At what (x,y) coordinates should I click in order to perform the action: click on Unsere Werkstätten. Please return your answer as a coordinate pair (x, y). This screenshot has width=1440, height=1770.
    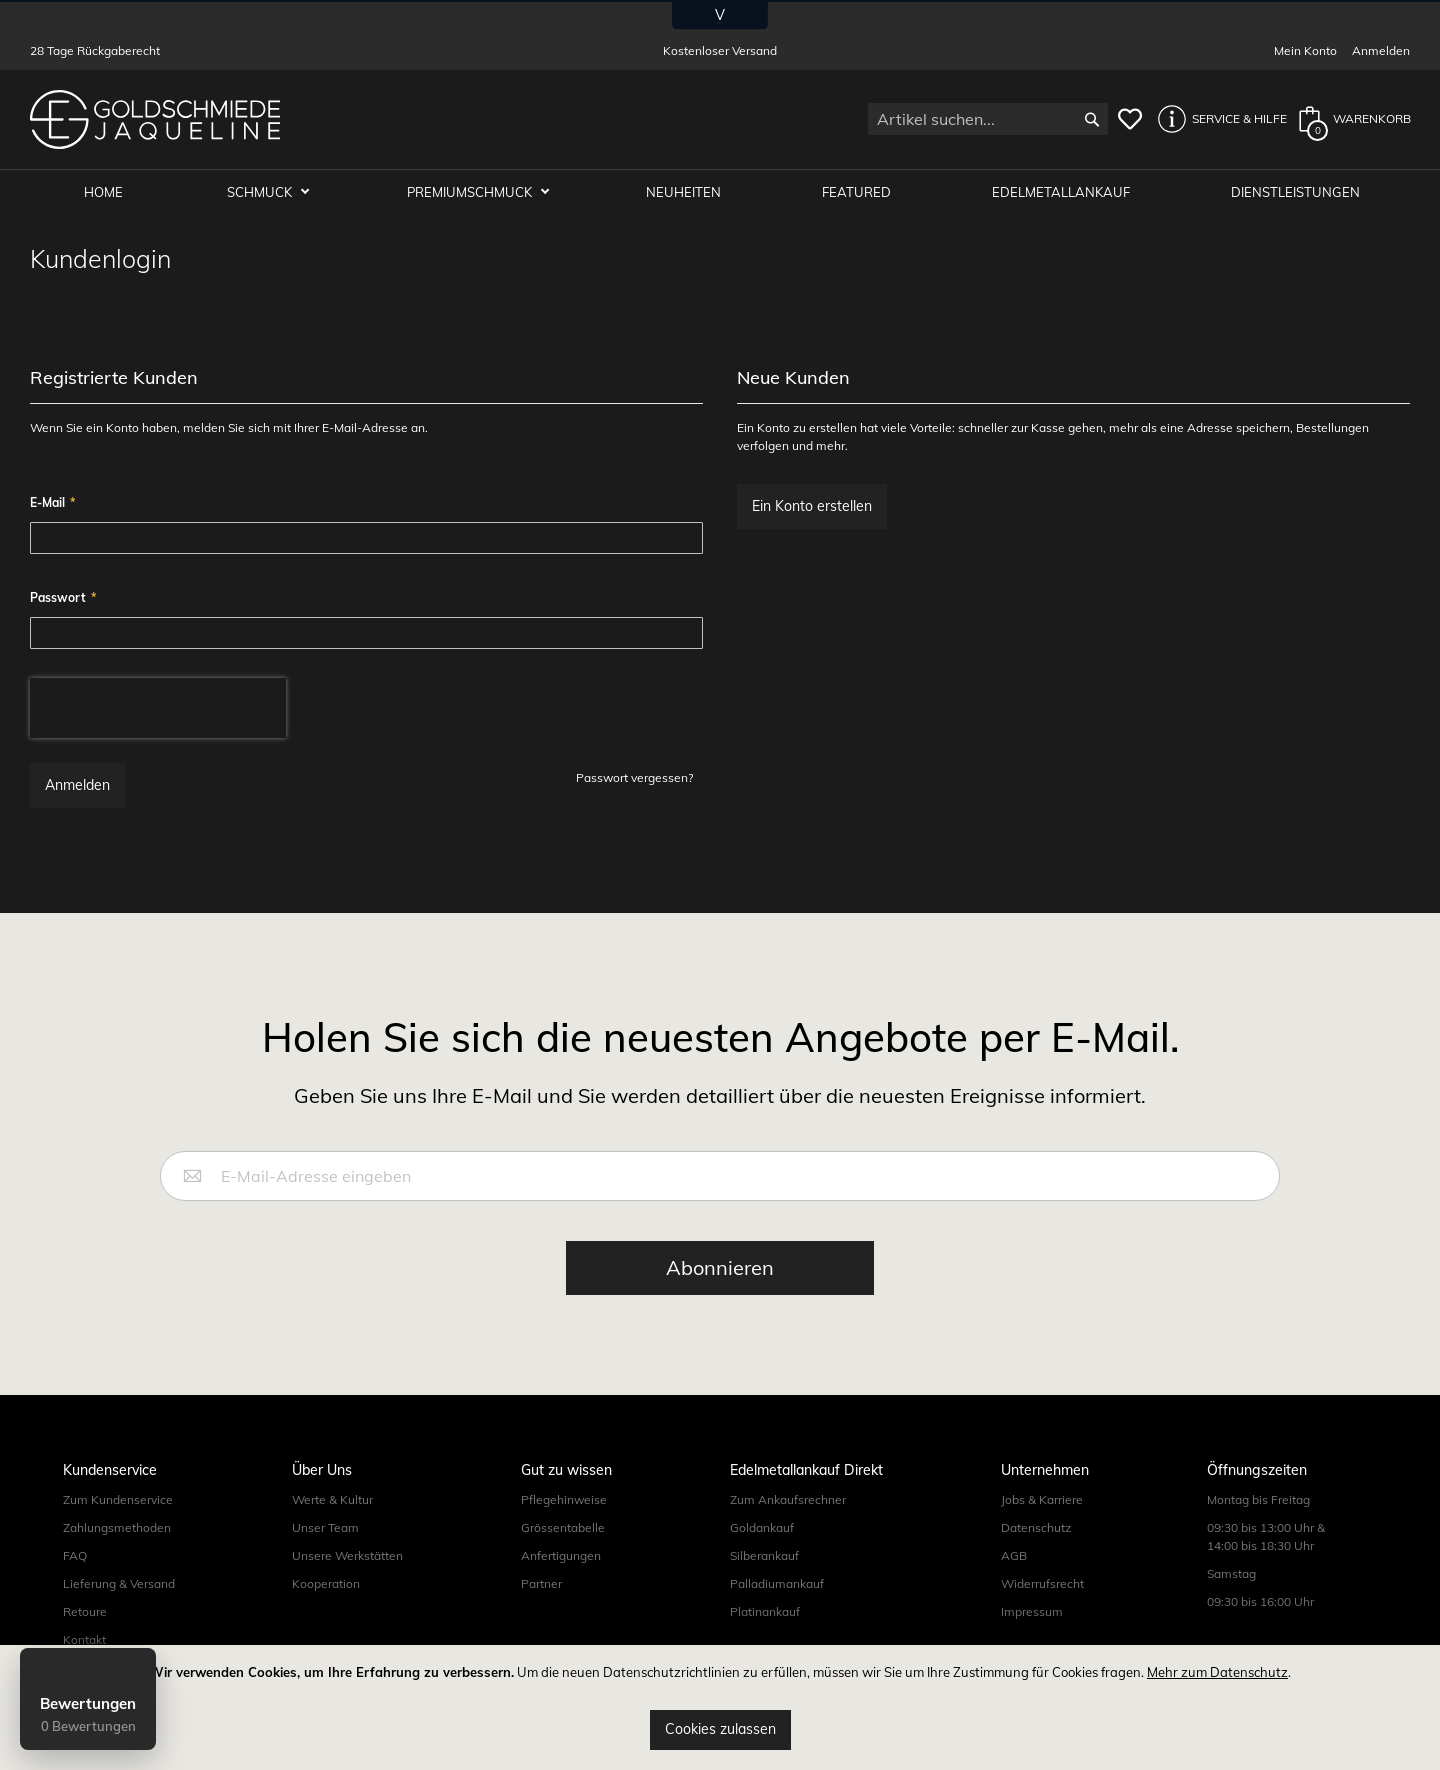
    Looking at the image, I should click on (347, 1556).